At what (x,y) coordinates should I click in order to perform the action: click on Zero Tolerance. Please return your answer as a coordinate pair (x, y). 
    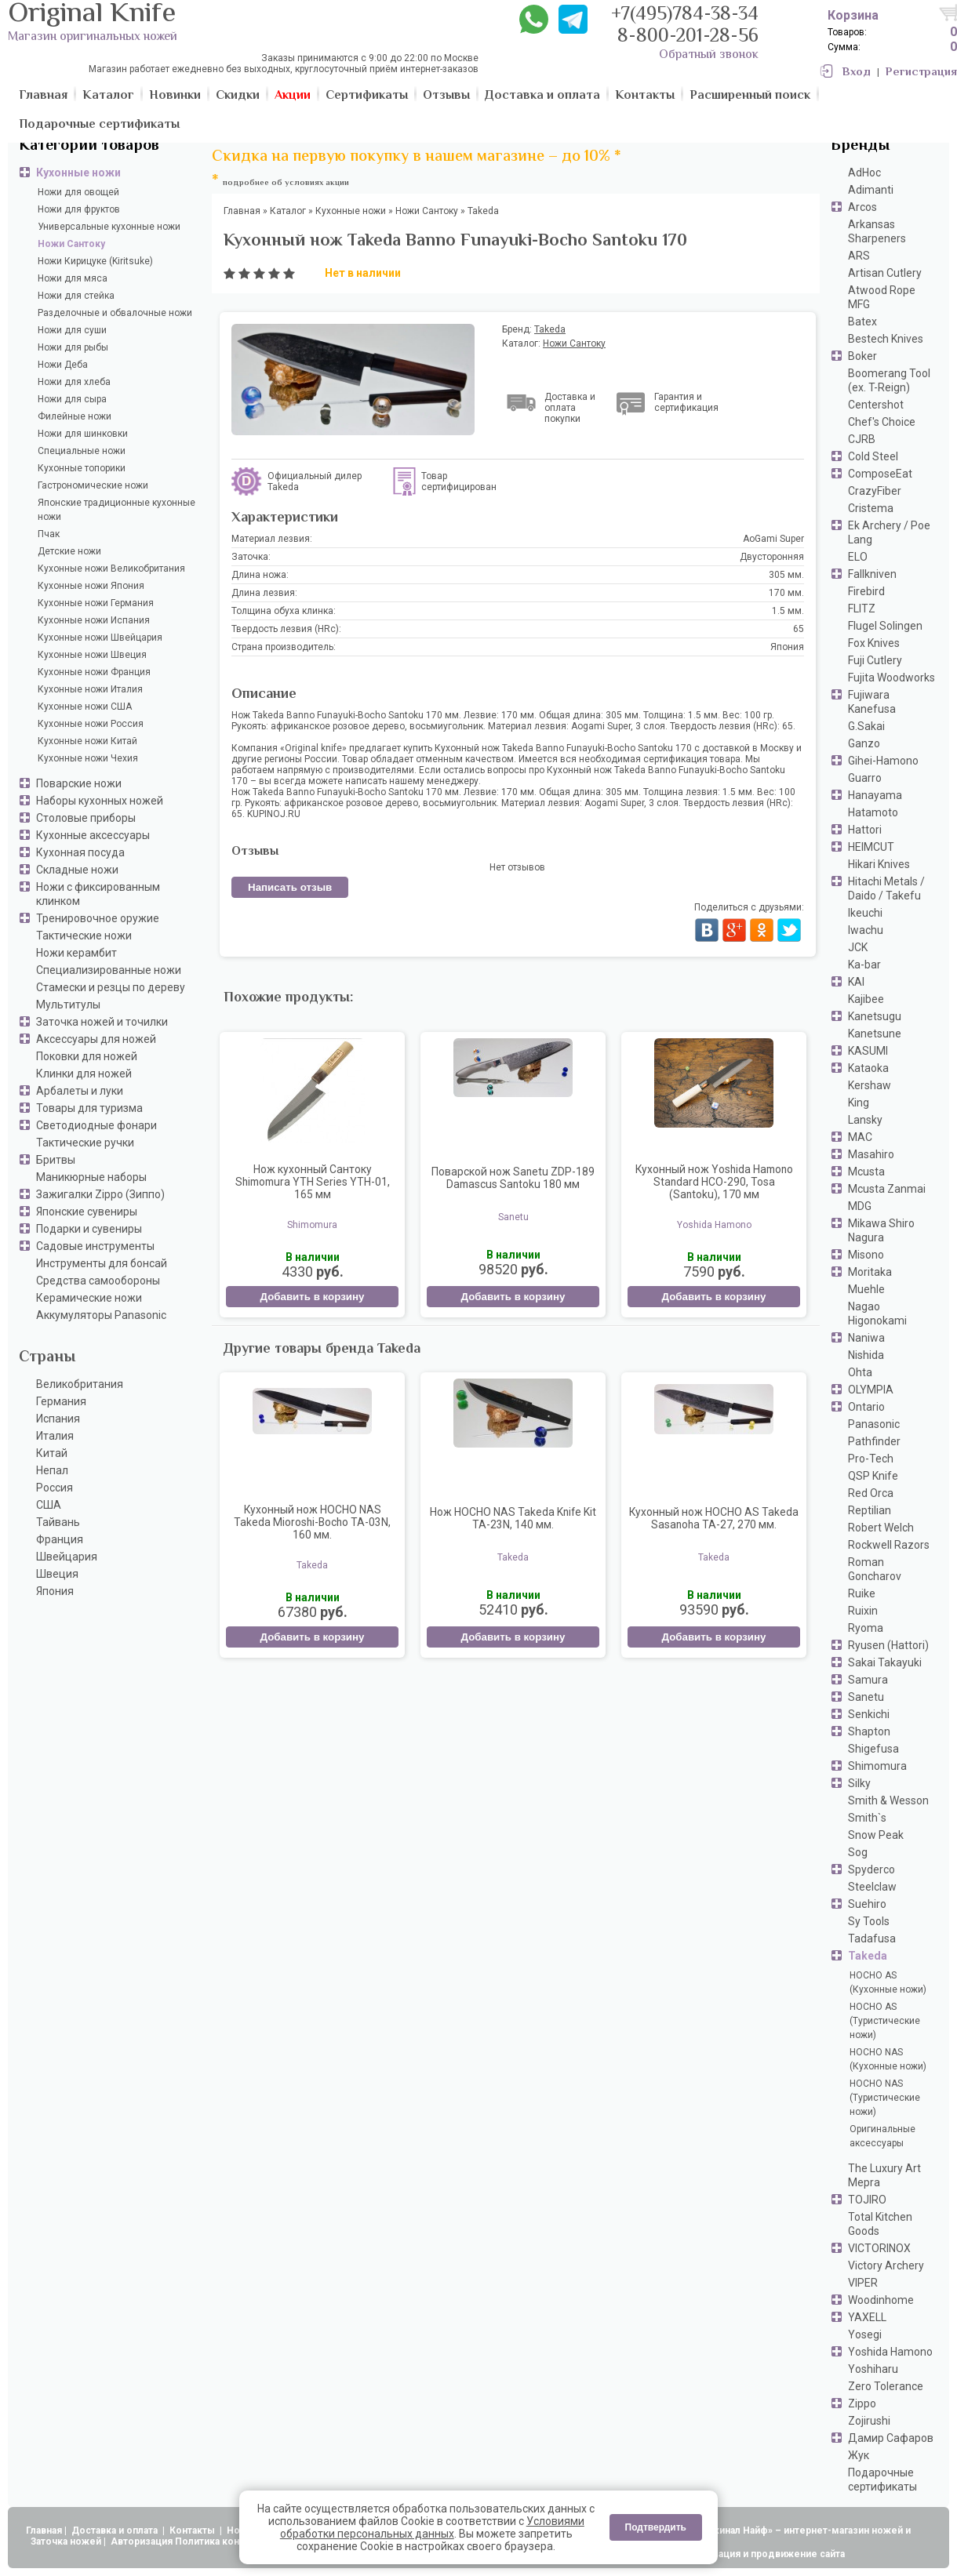
    Looking at the image, I should click on (885, 2386).